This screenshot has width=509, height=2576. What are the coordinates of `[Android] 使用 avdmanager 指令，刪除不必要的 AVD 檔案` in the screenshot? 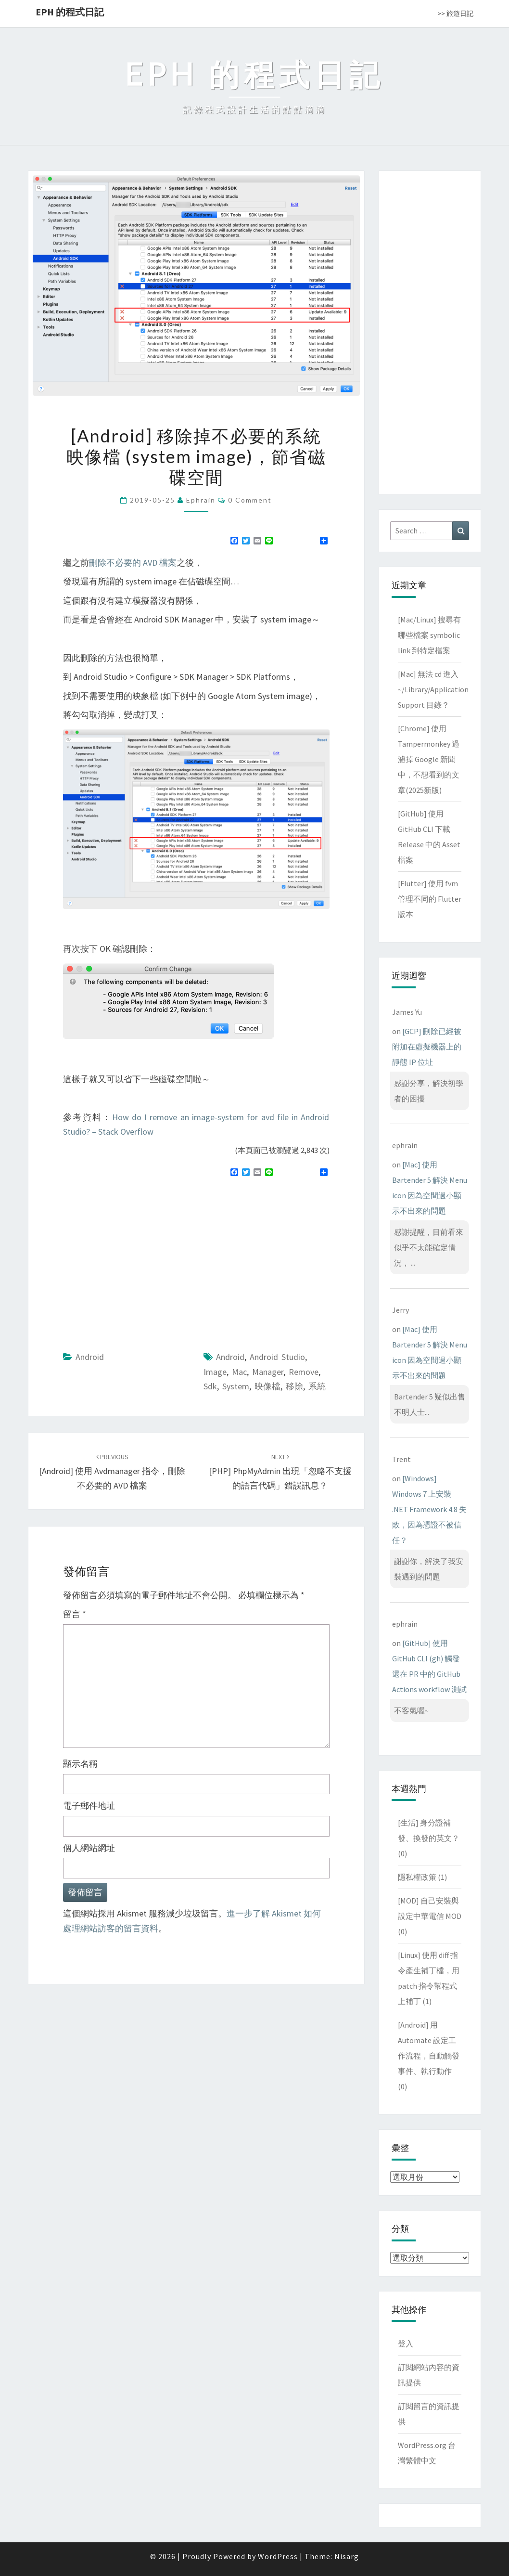 It's located at (112, 1471).